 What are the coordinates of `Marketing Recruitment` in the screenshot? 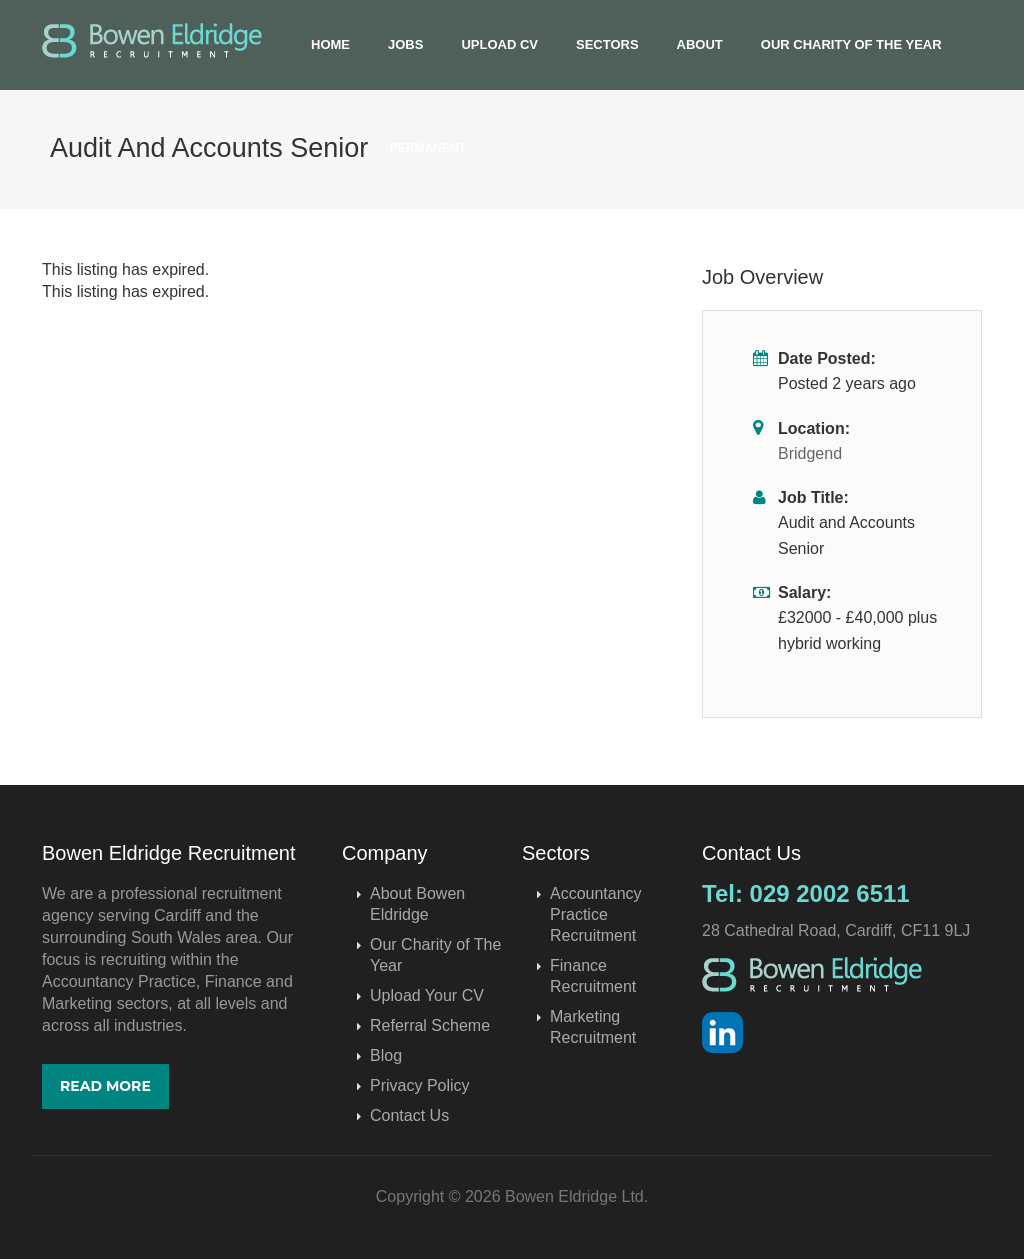 It's located at (593, 1027).